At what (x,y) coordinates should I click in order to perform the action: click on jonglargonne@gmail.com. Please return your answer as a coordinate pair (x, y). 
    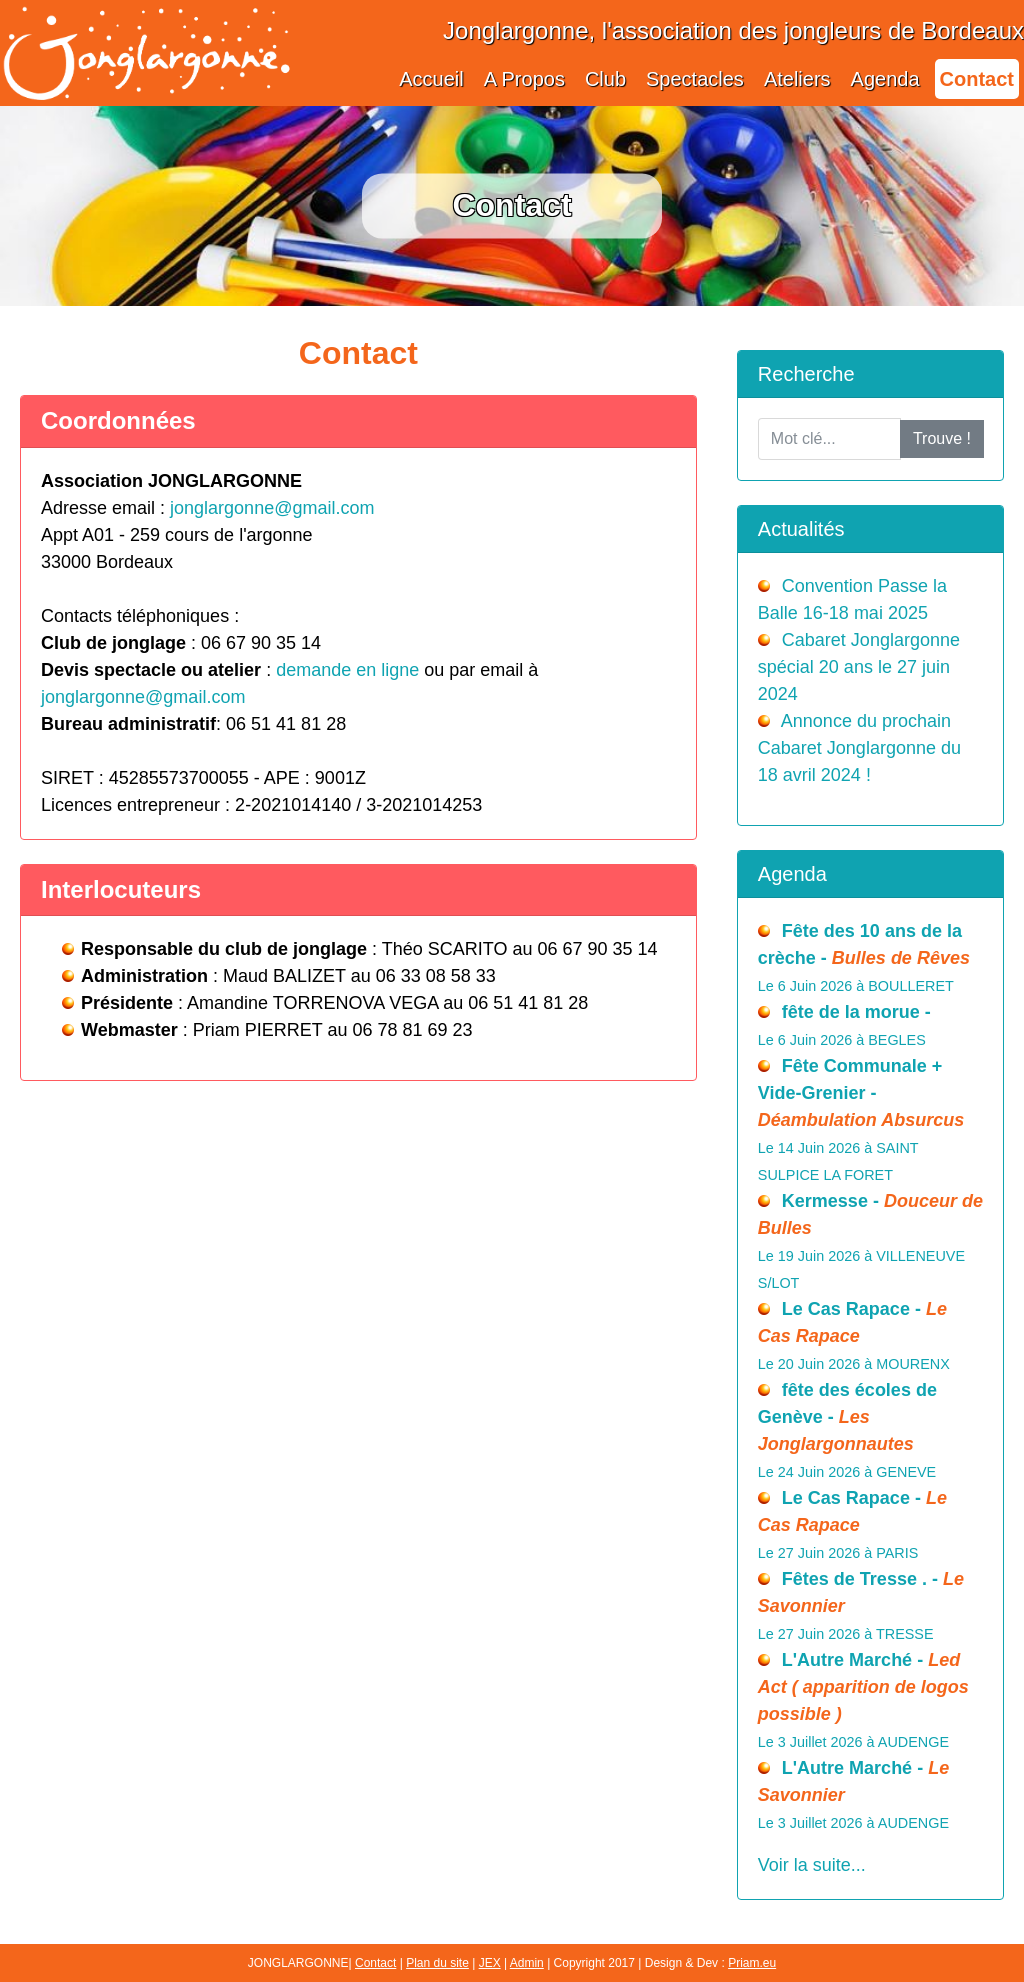
    Looking at the image, I should click on (272, 508).